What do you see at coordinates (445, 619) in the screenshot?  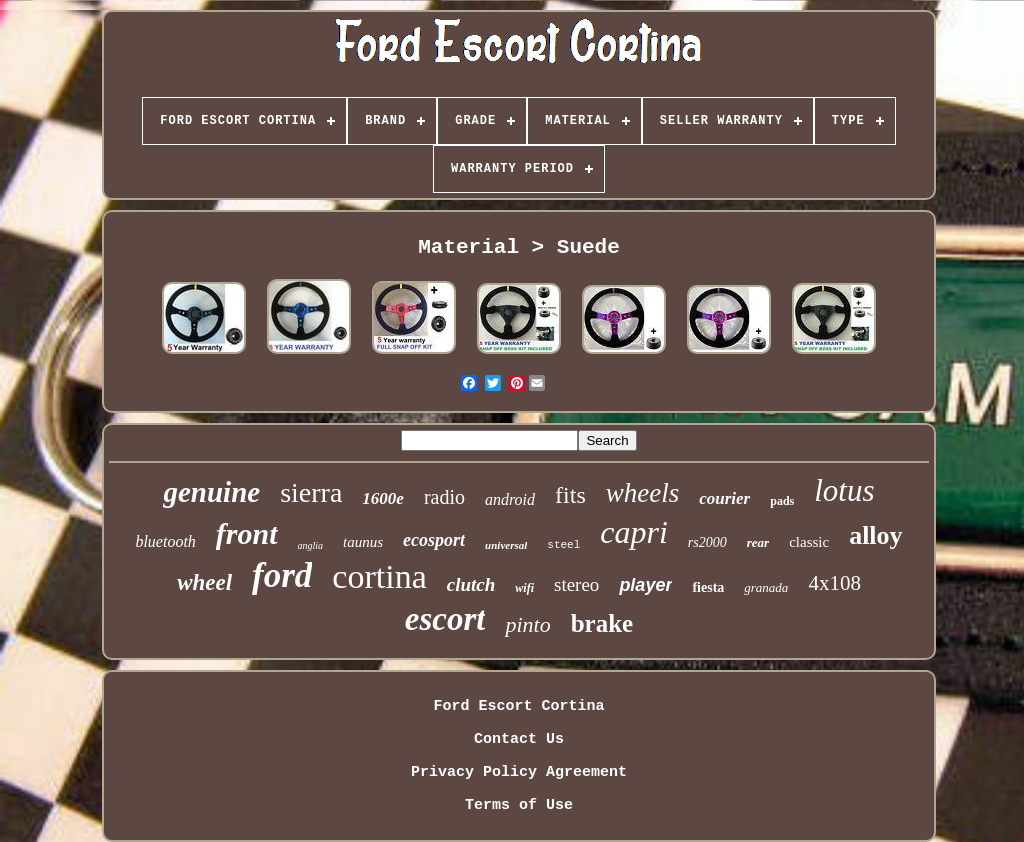 I see `escort` at bounding box center [445, 619].